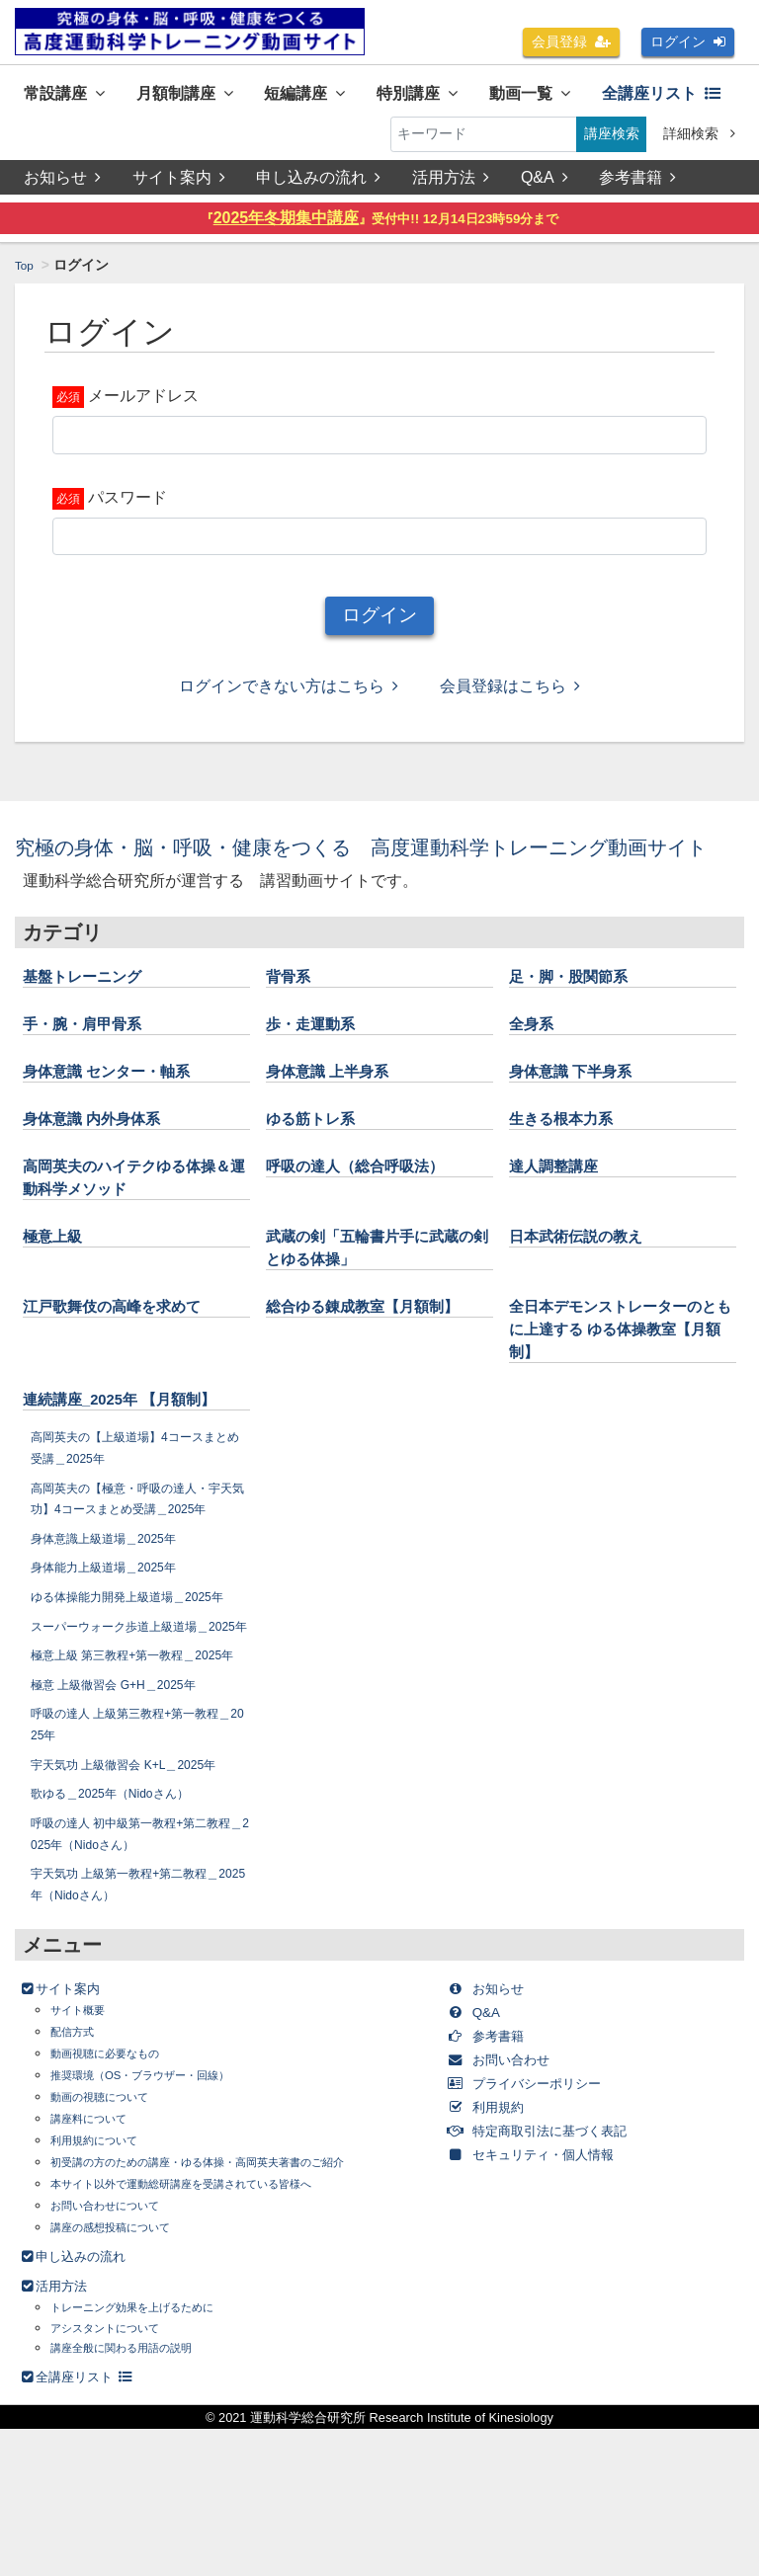  I want to click on 利用規約について, so click(105, 2287).